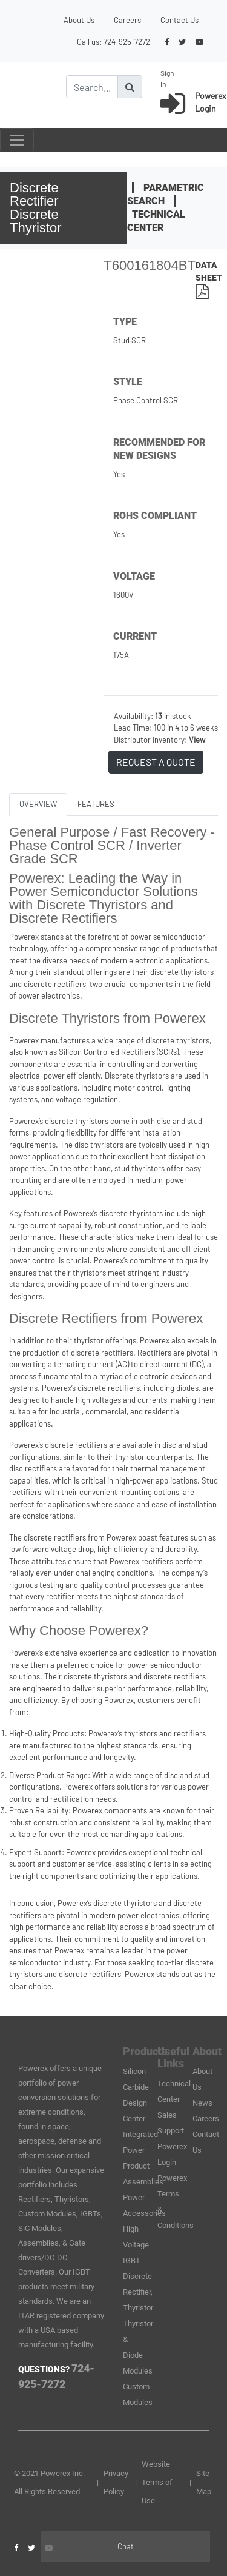 The image size is (227, 2576). Describe the element at coordinates (92, 86) in the screenshot. I see `[Search]` at that location.